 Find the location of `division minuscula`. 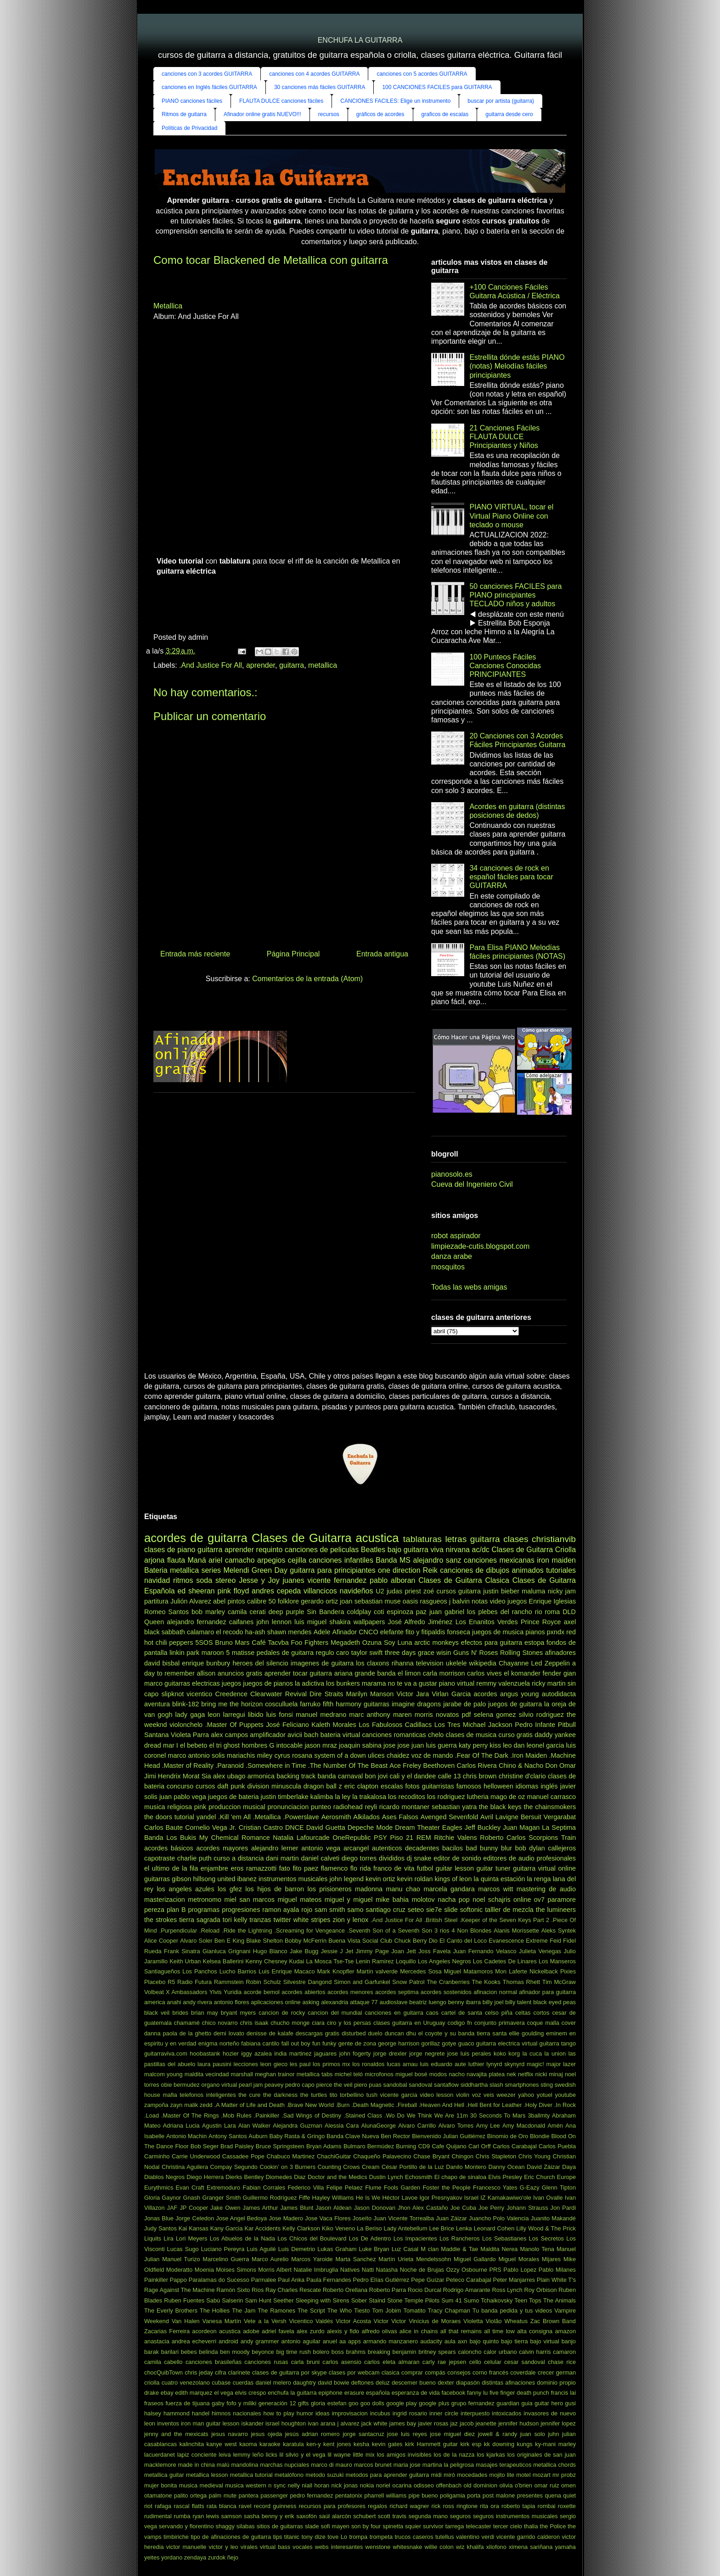

division minuscula is located at coordinates (274, 1786).